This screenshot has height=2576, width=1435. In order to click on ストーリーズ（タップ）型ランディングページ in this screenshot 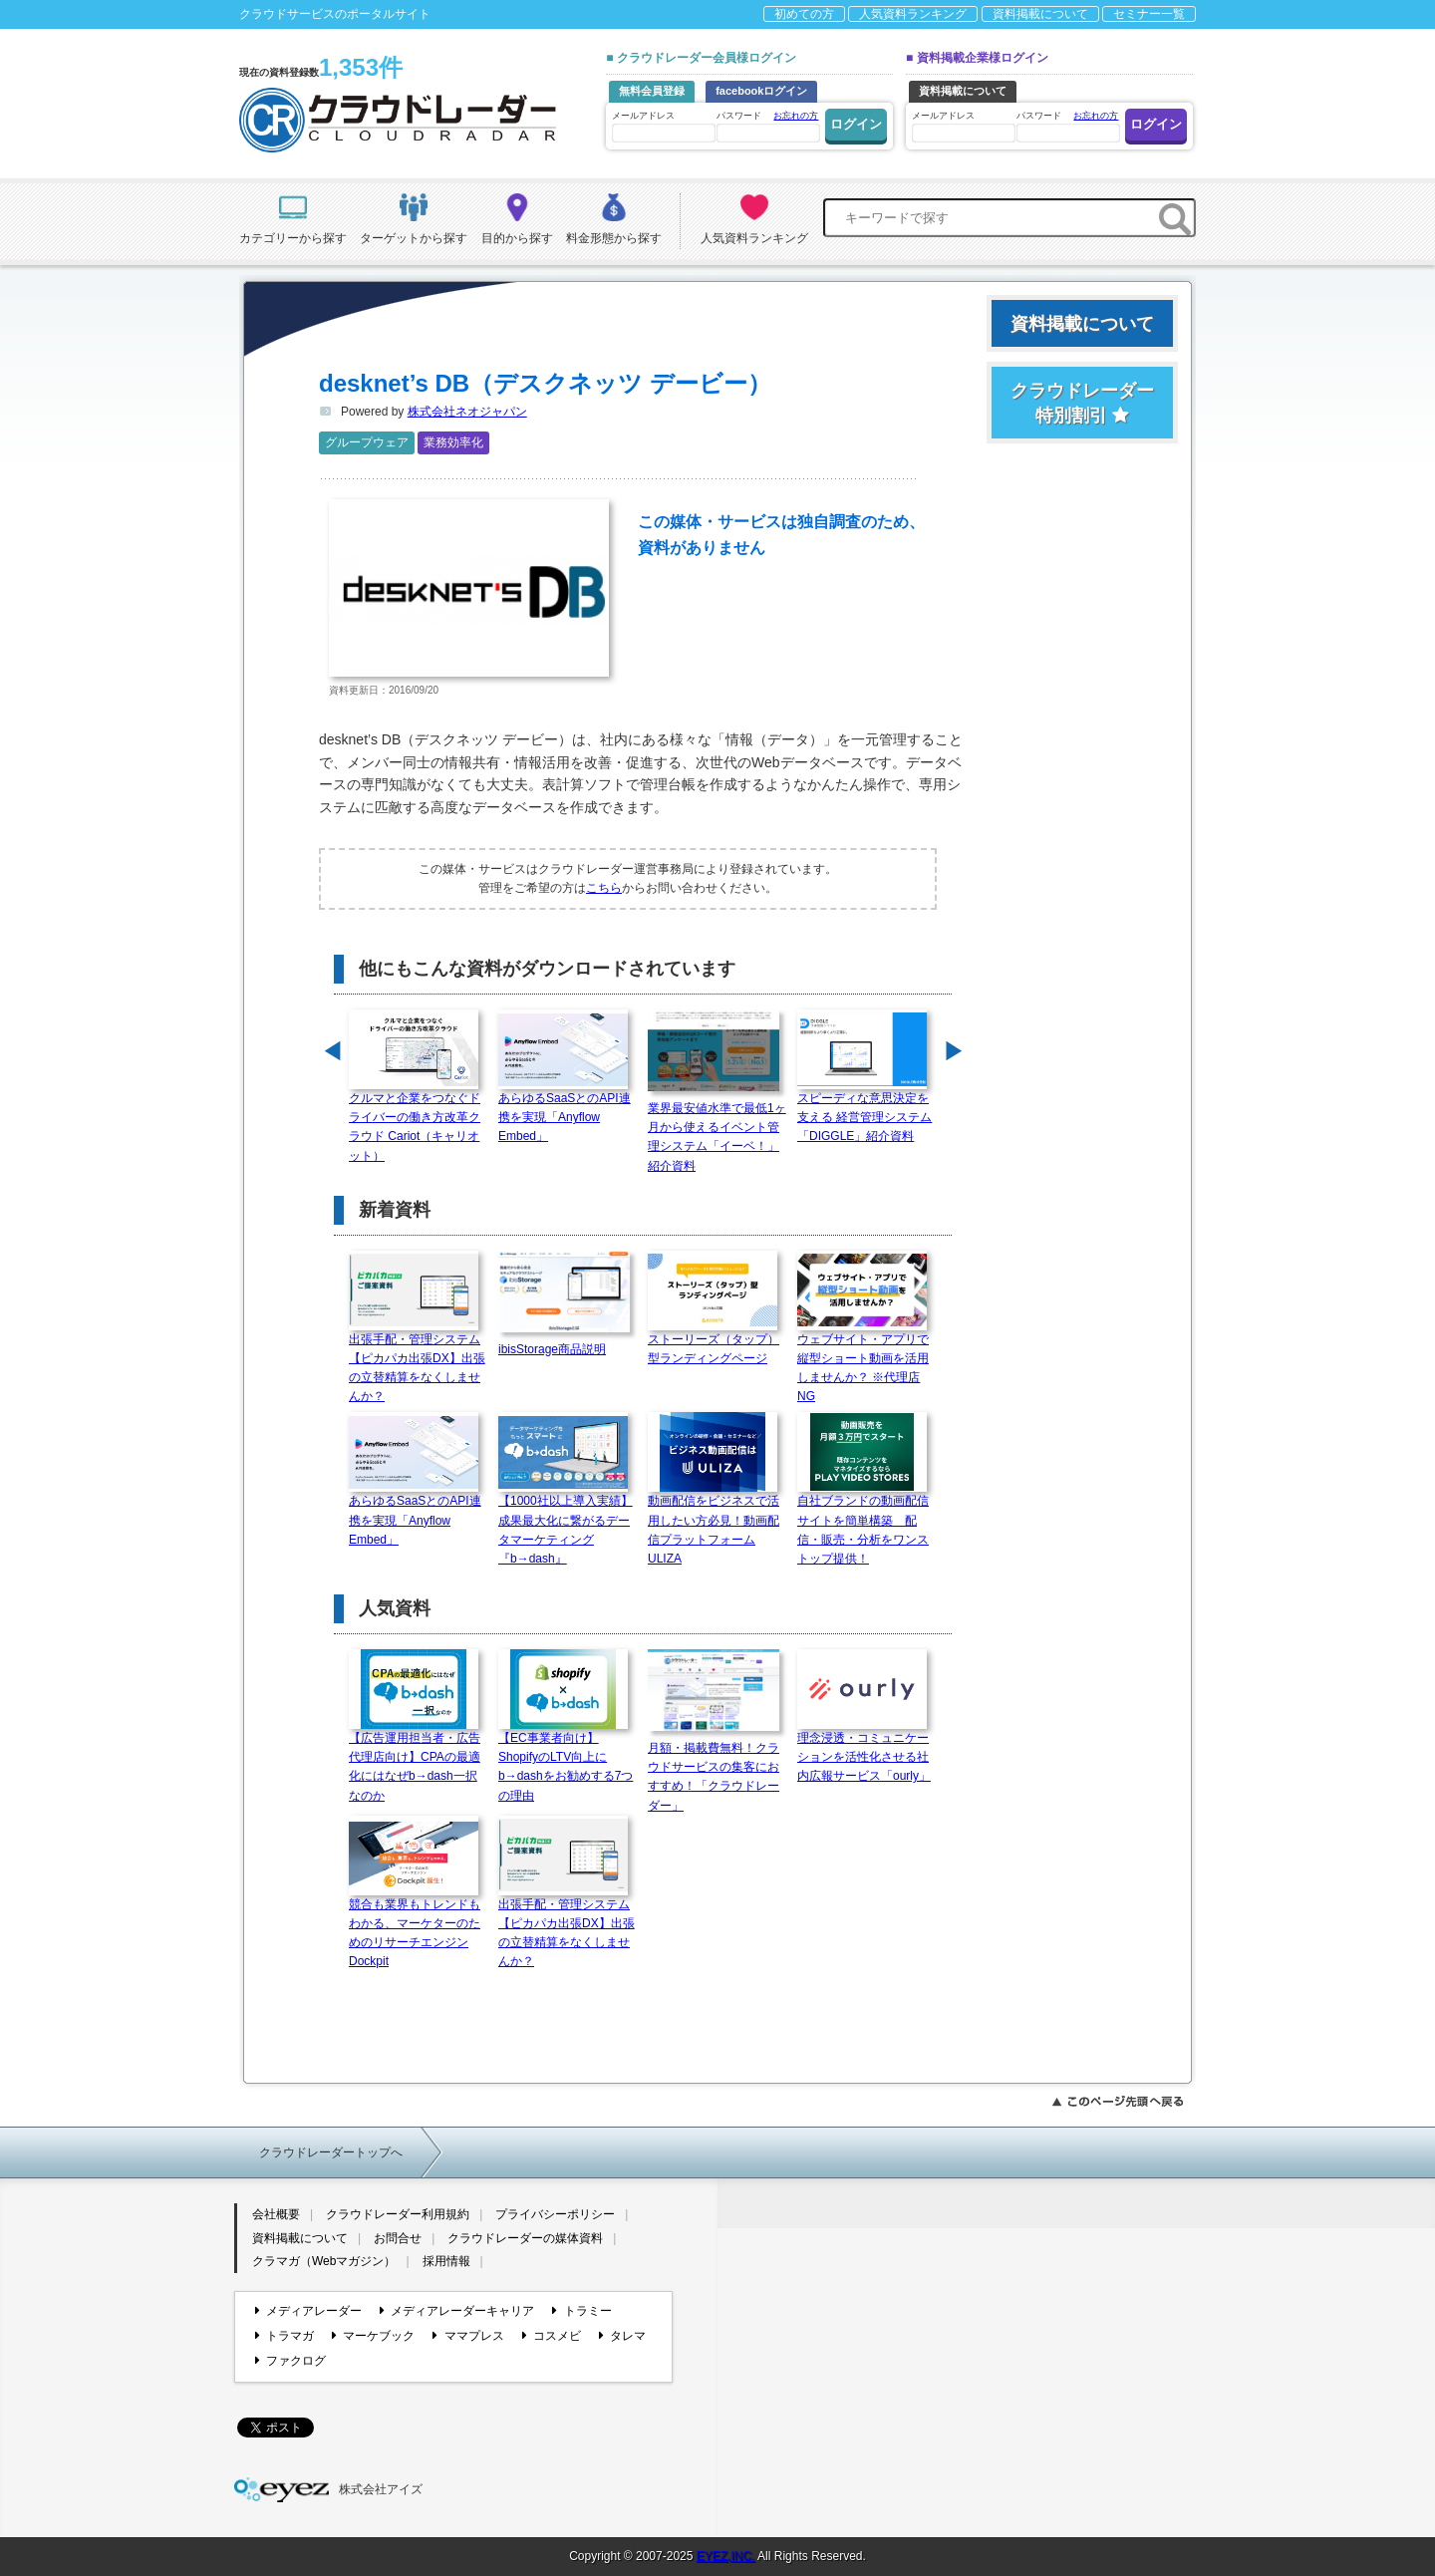, I will do `click(713, 1342)`.